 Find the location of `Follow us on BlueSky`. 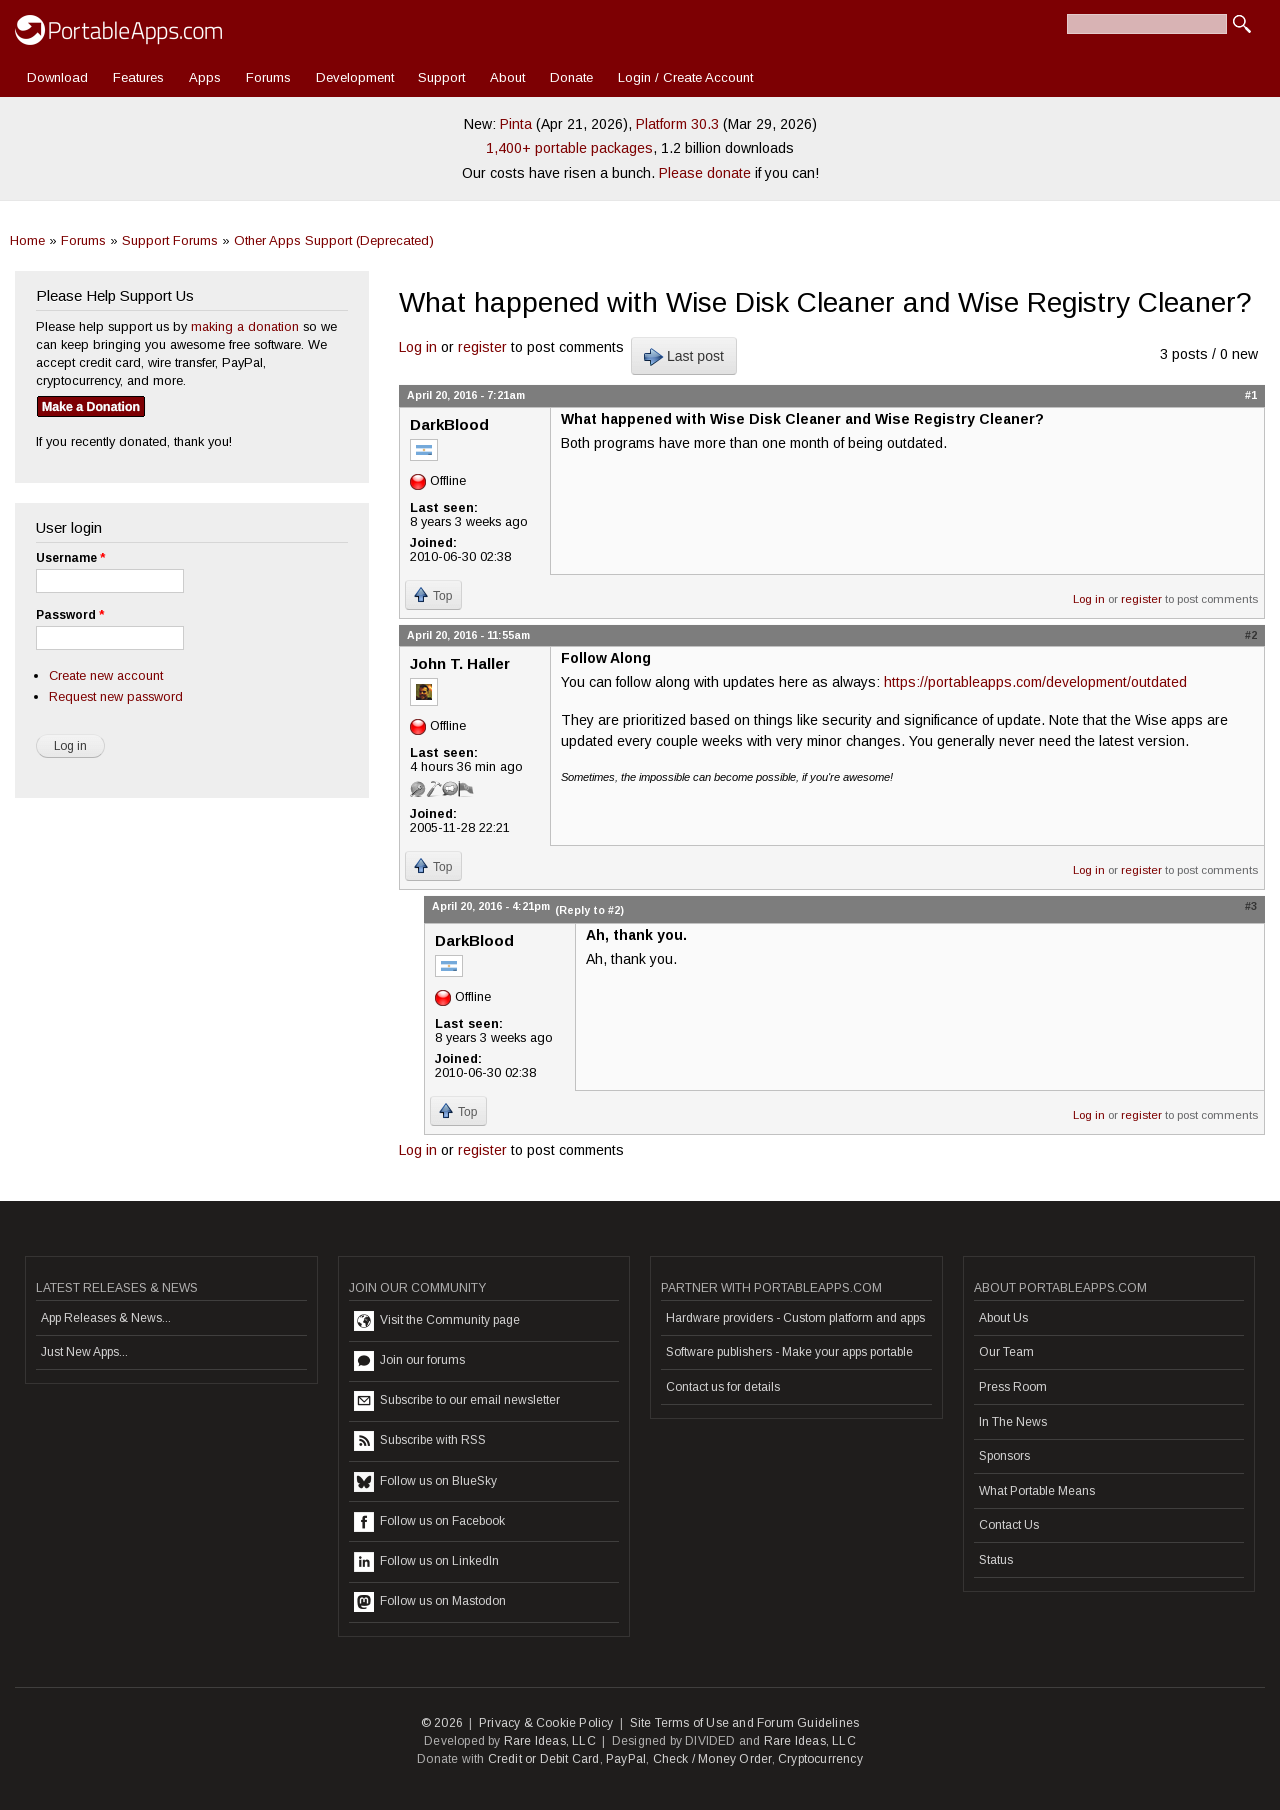

Follow us on BlueSky is located at coordinates (425, 1482).